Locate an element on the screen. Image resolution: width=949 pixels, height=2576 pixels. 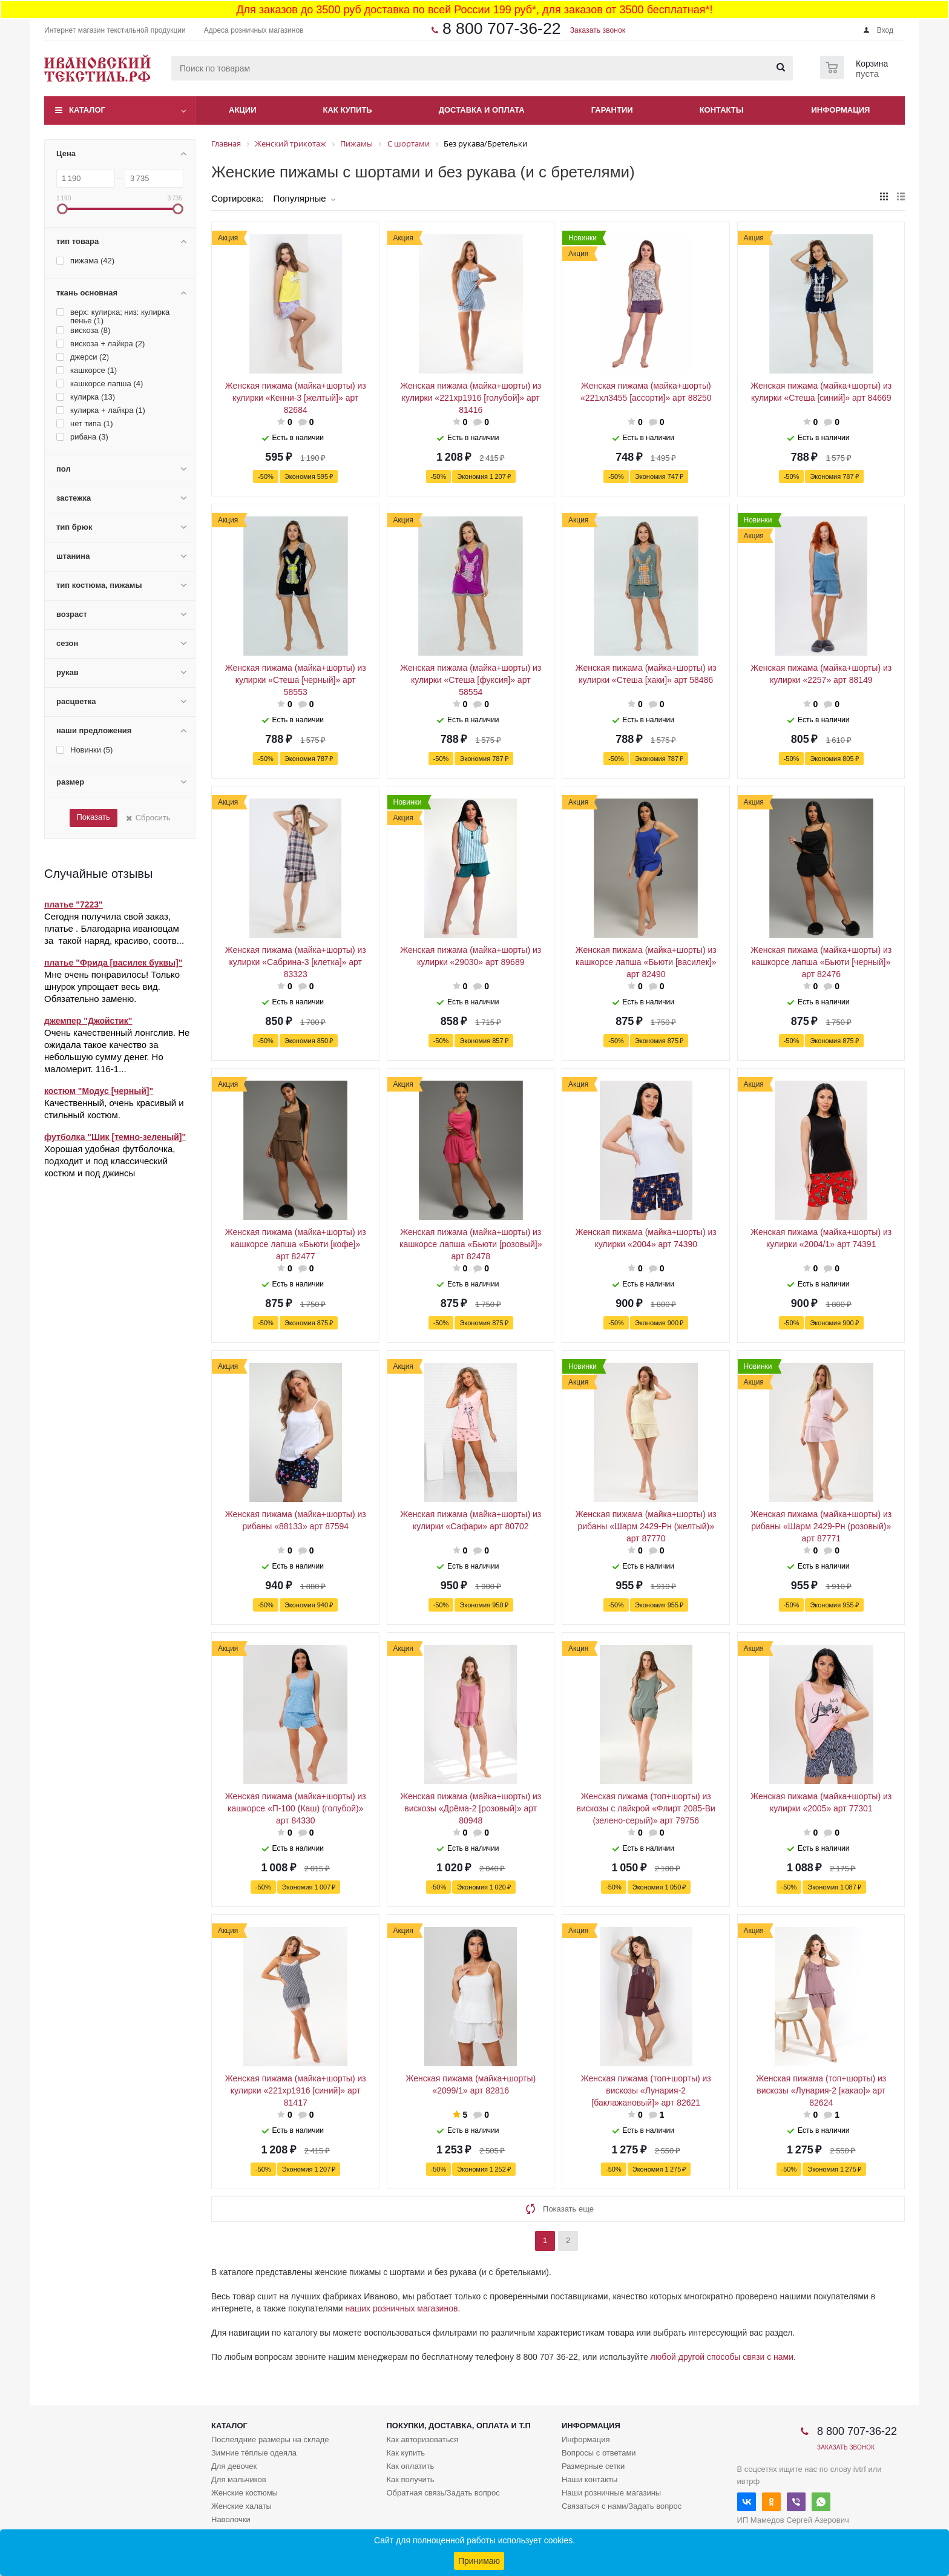
Как авторизоваться is located at coordinates (422, 2439).